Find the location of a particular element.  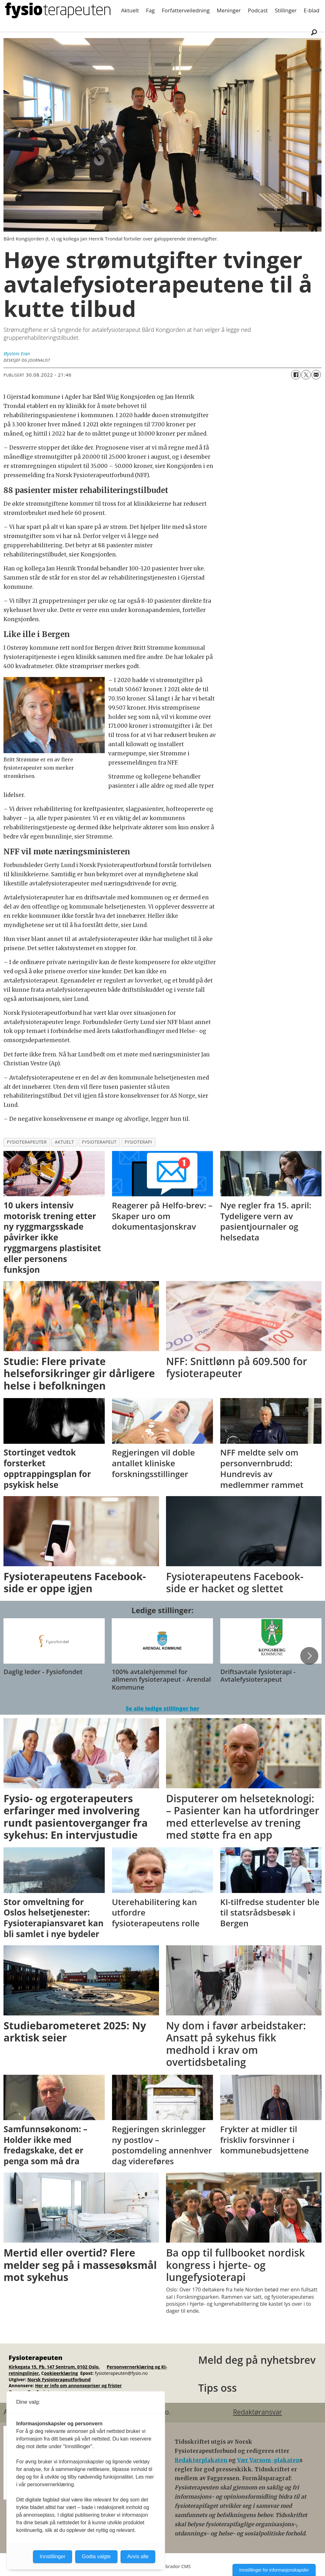

aktuelt is located at coordinates (64, 1142).